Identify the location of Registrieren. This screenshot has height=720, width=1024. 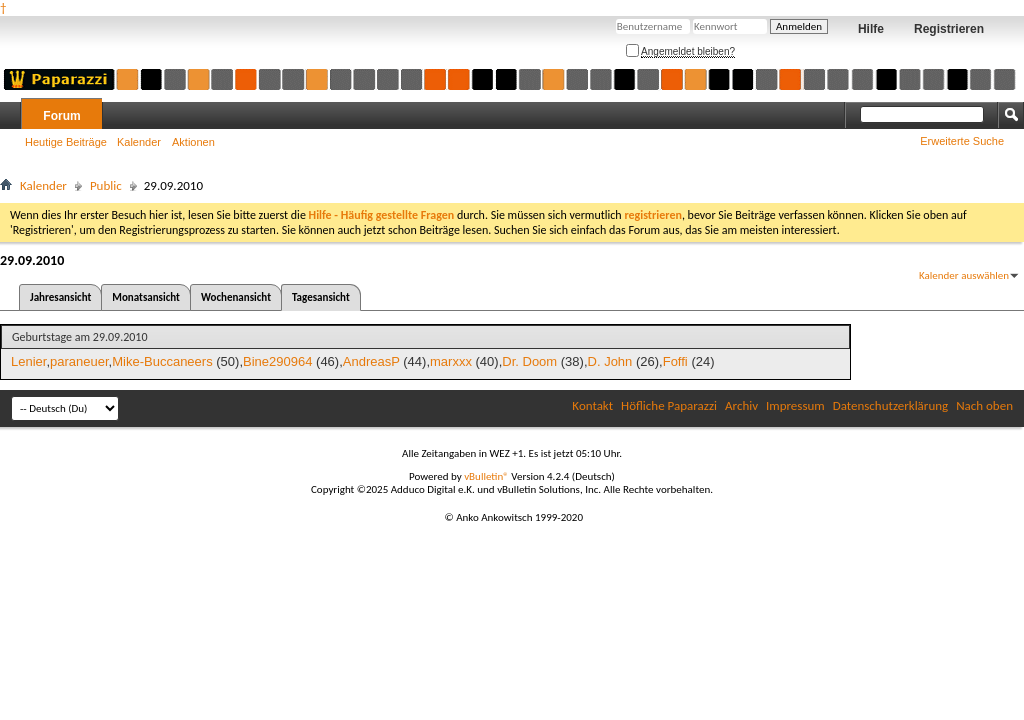
(949, 29).